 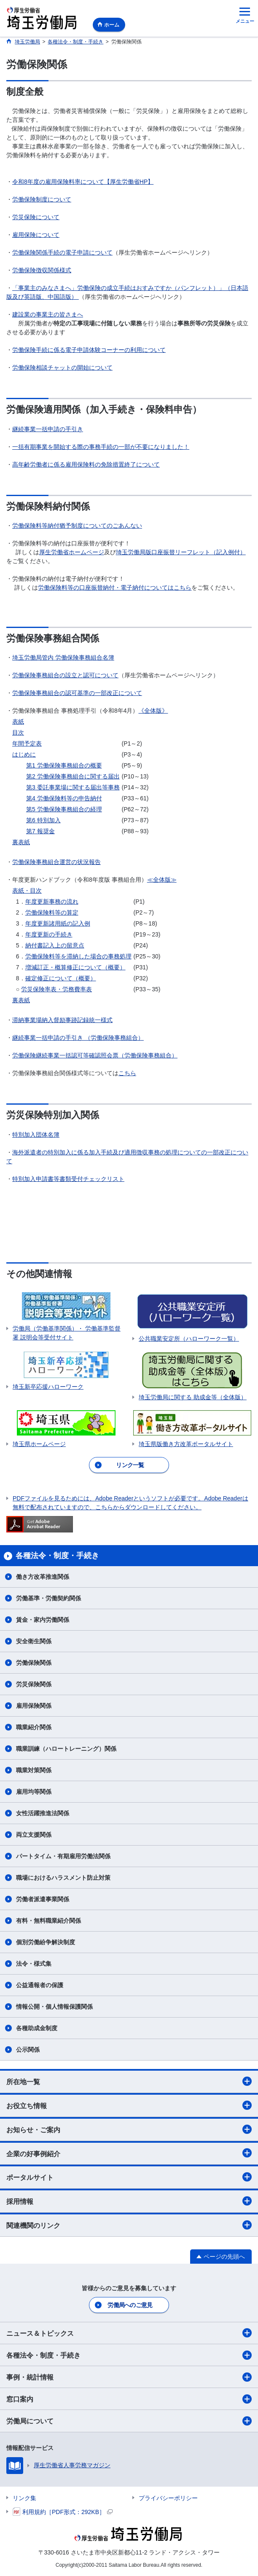 I want to click on 労働保険制度について, so click(x=41, y=199).